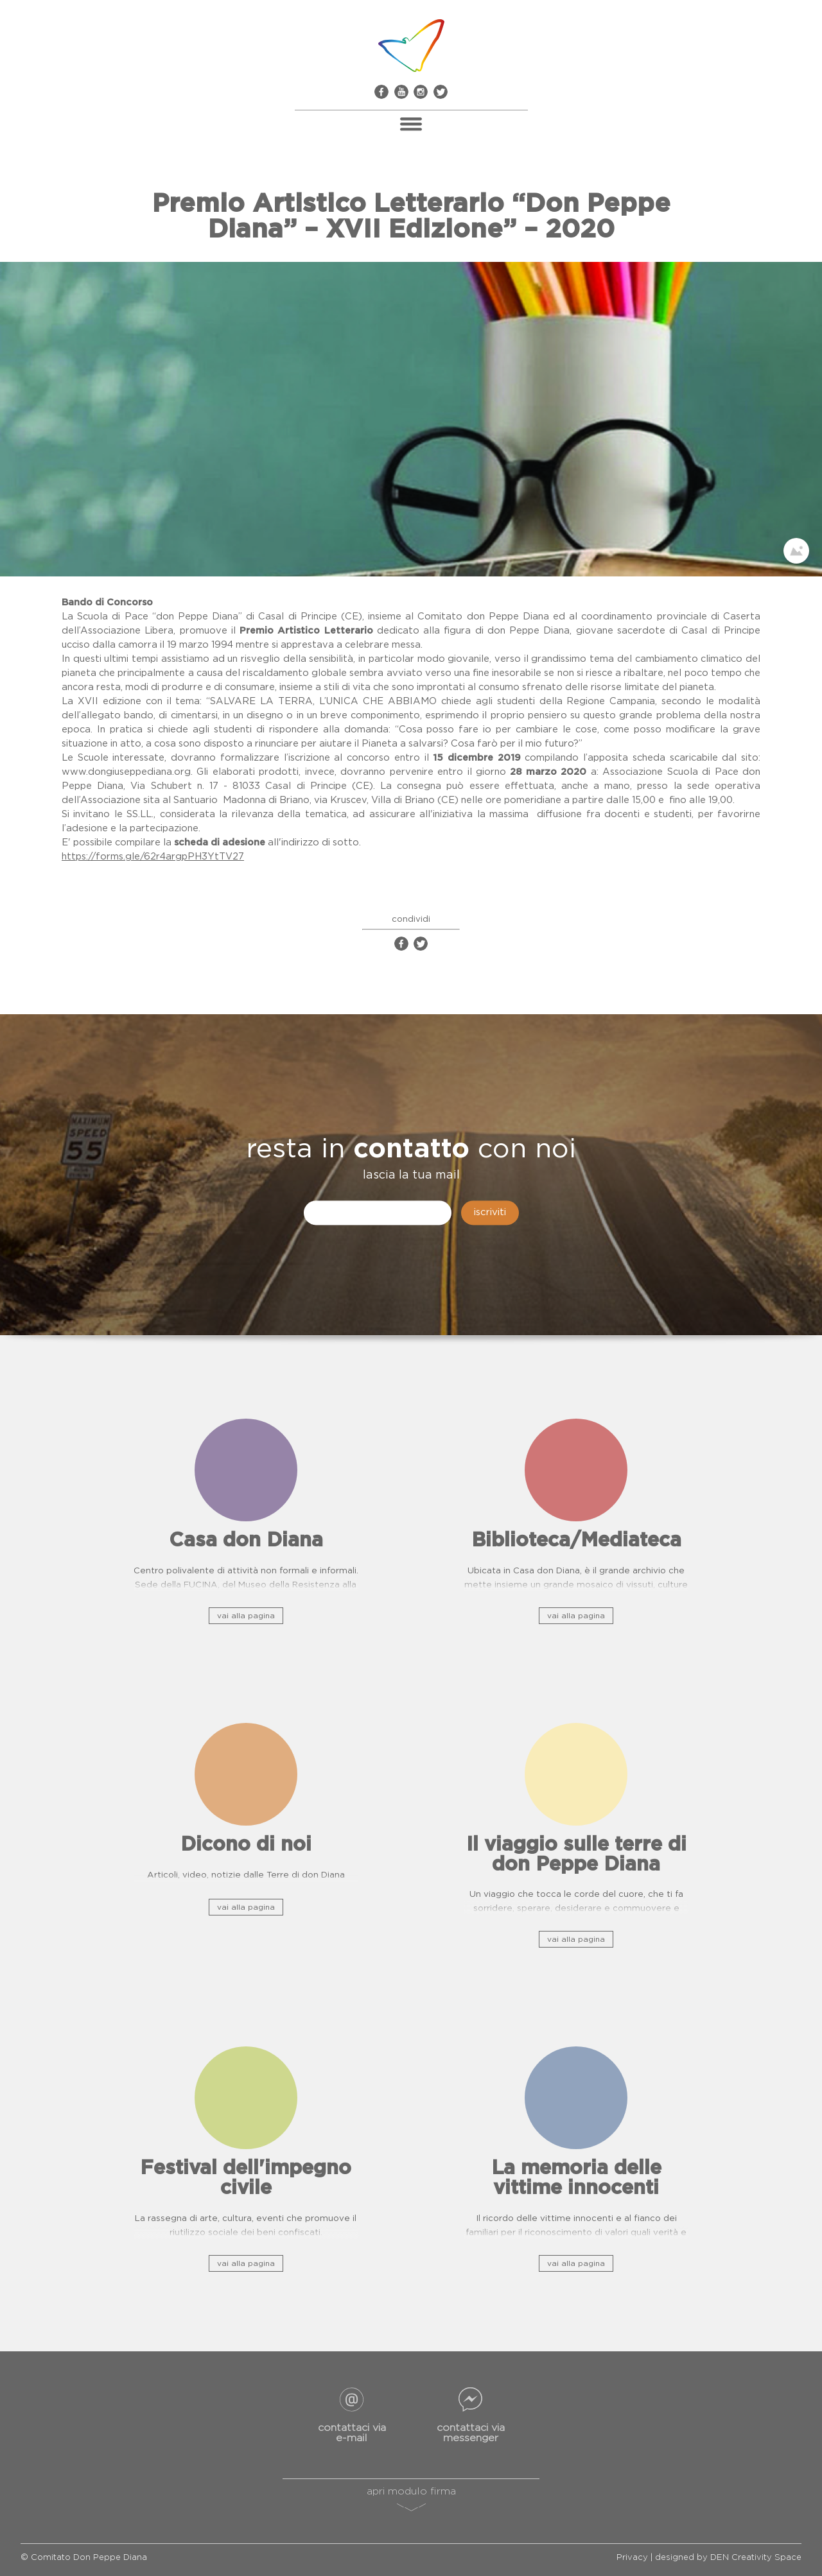  What do you see at coordinates (490, 1213) in the screenshot?
I see `iscriviti` at bounding box center [490, 1213].